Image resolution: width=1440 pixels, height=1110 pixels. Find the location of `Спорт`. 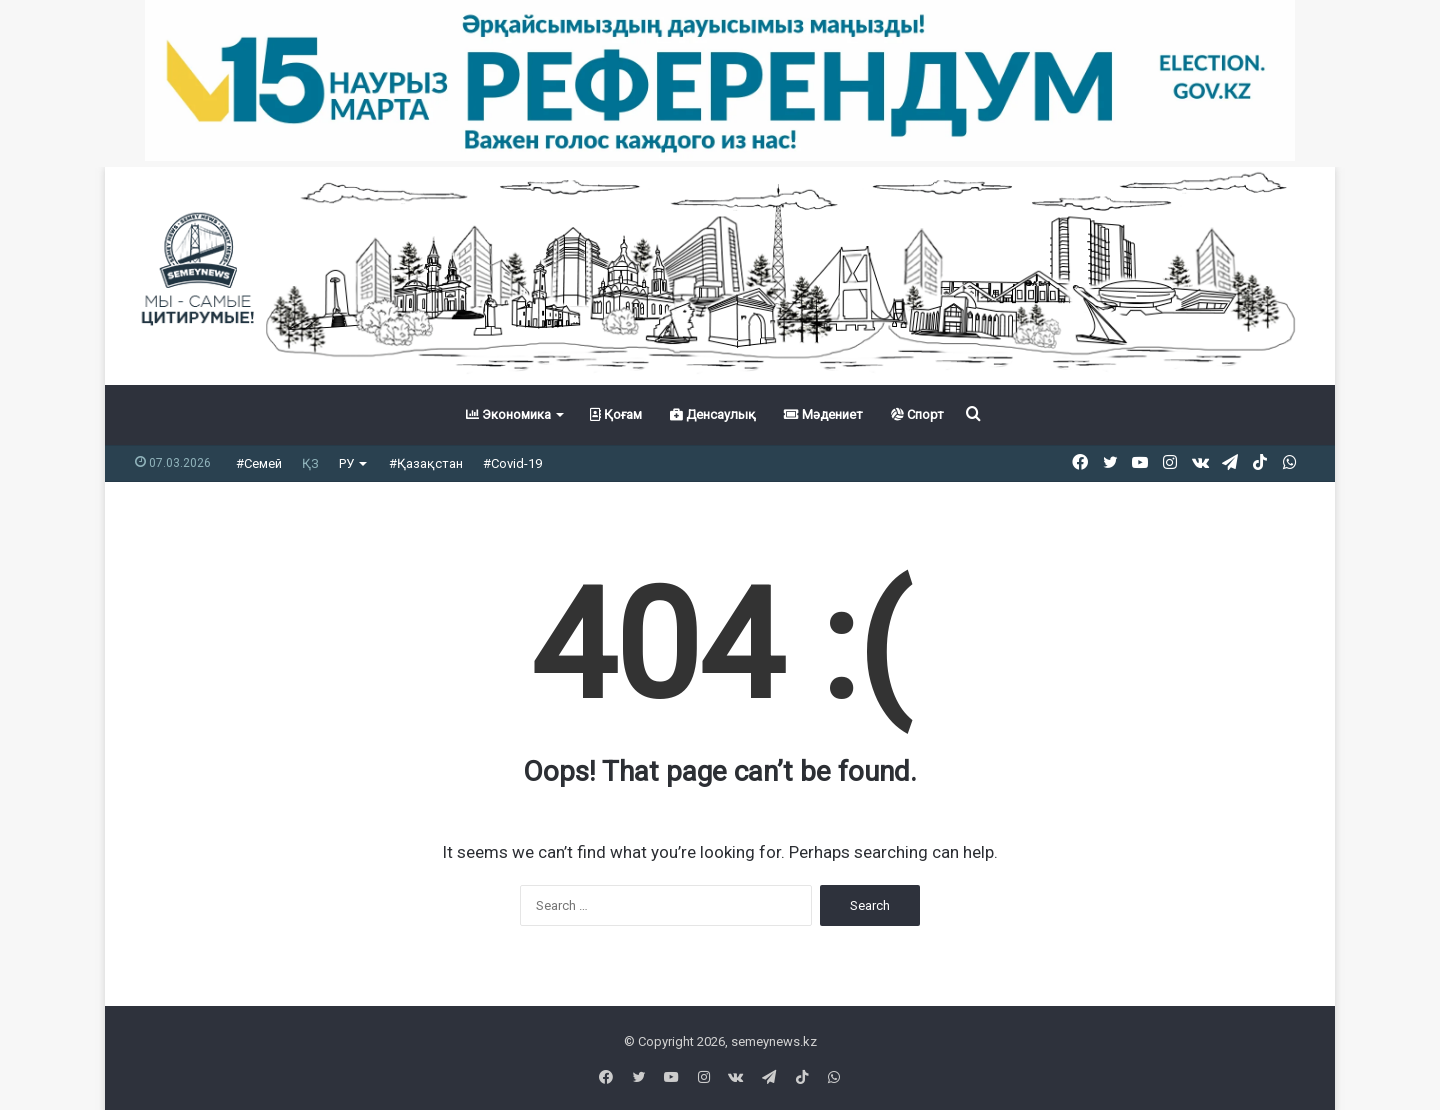

Спорт is located at coordinates (917, 414).